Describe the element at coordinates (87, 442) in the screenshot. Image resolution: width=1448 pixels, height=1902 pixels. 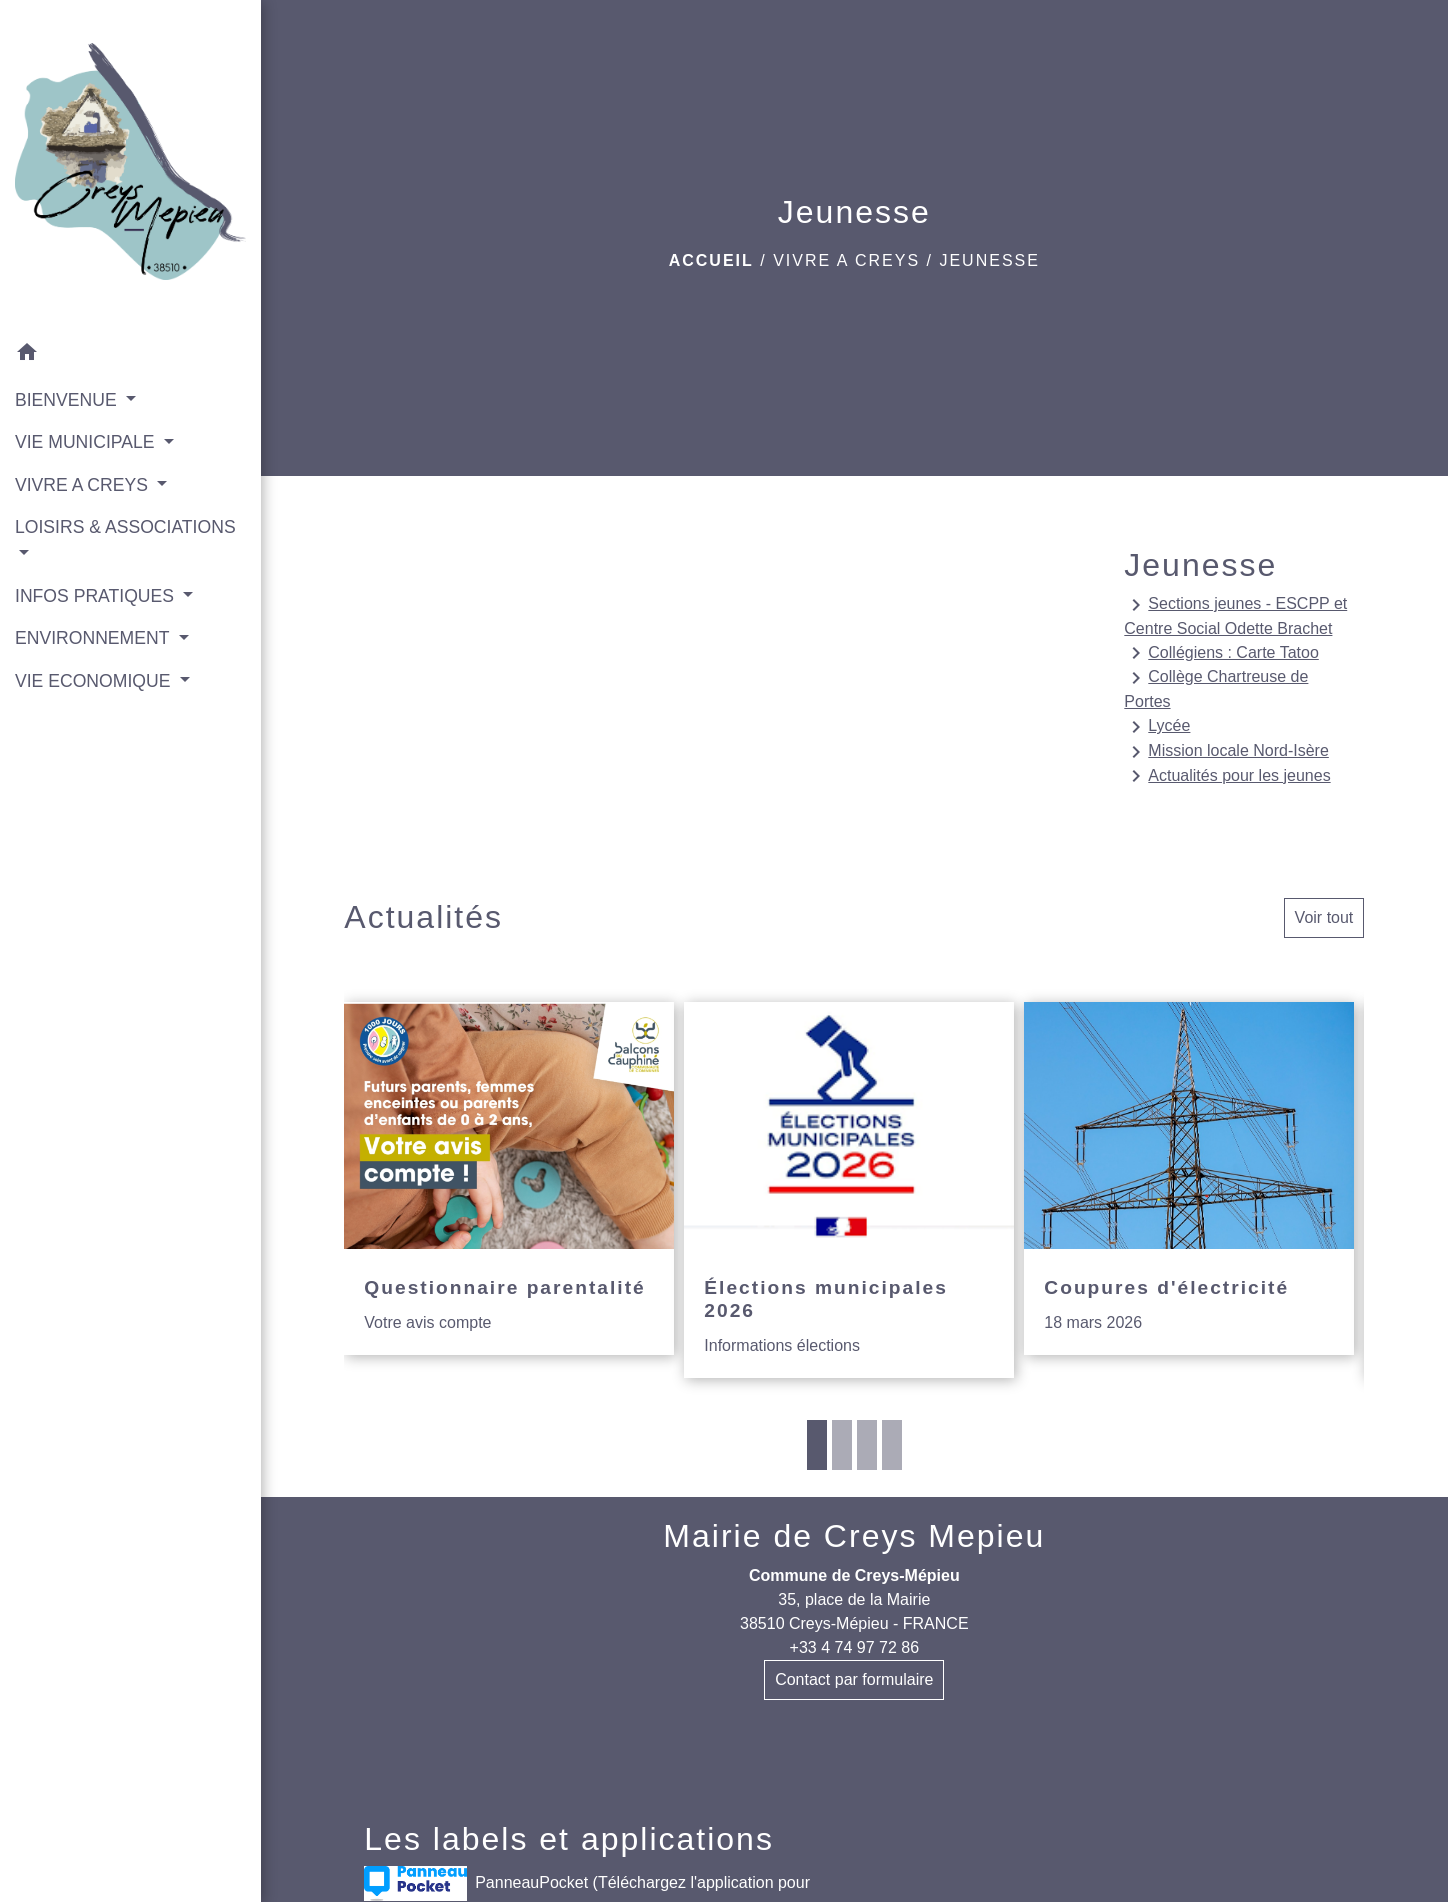
I see `VIE MUNICIPALE [button]` at that location.